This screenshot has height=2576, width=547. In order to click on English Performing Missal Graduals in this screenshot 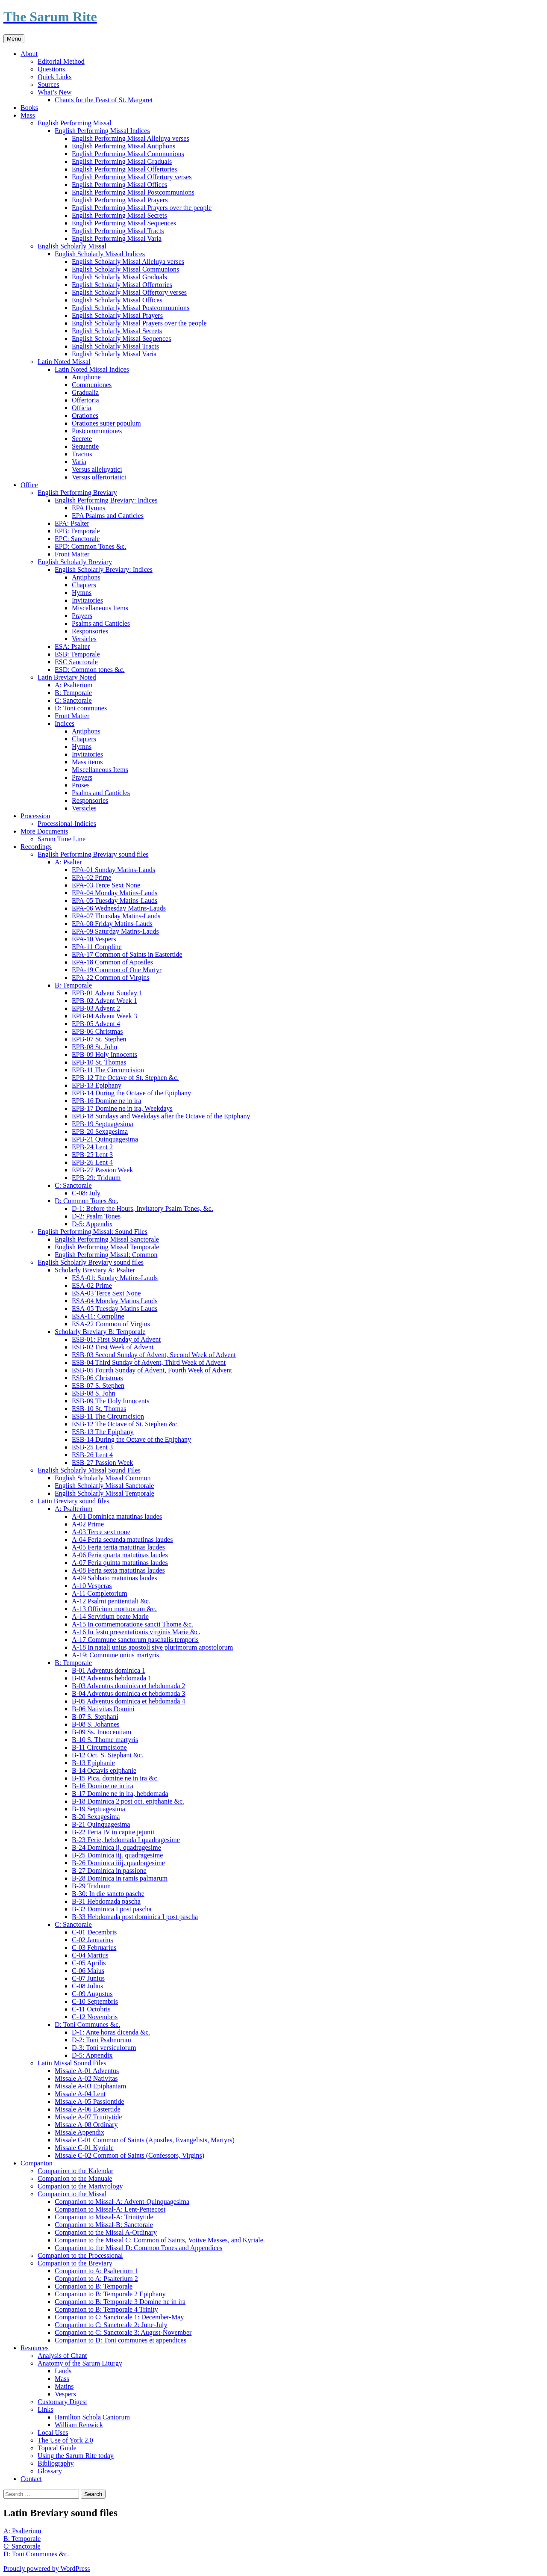, I will do `click(122, 161)`.